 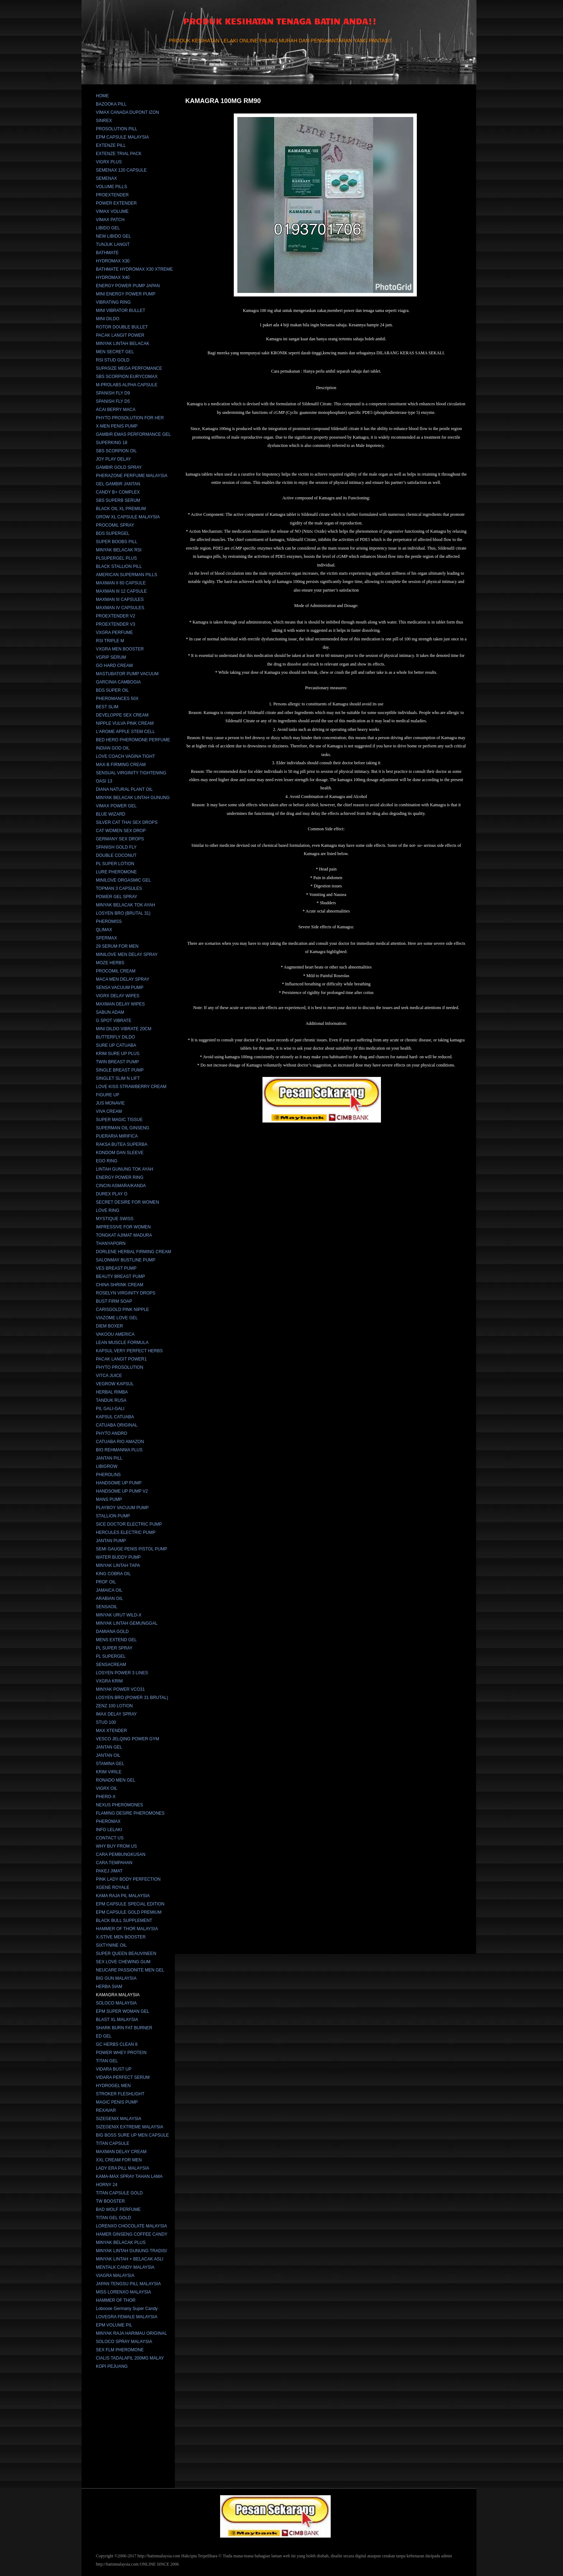 What do you see at coordinates (128, 285) in the screenshot?
I see `ENERGY POWER PUMP JAPAN` at bounding box center [128, 285].